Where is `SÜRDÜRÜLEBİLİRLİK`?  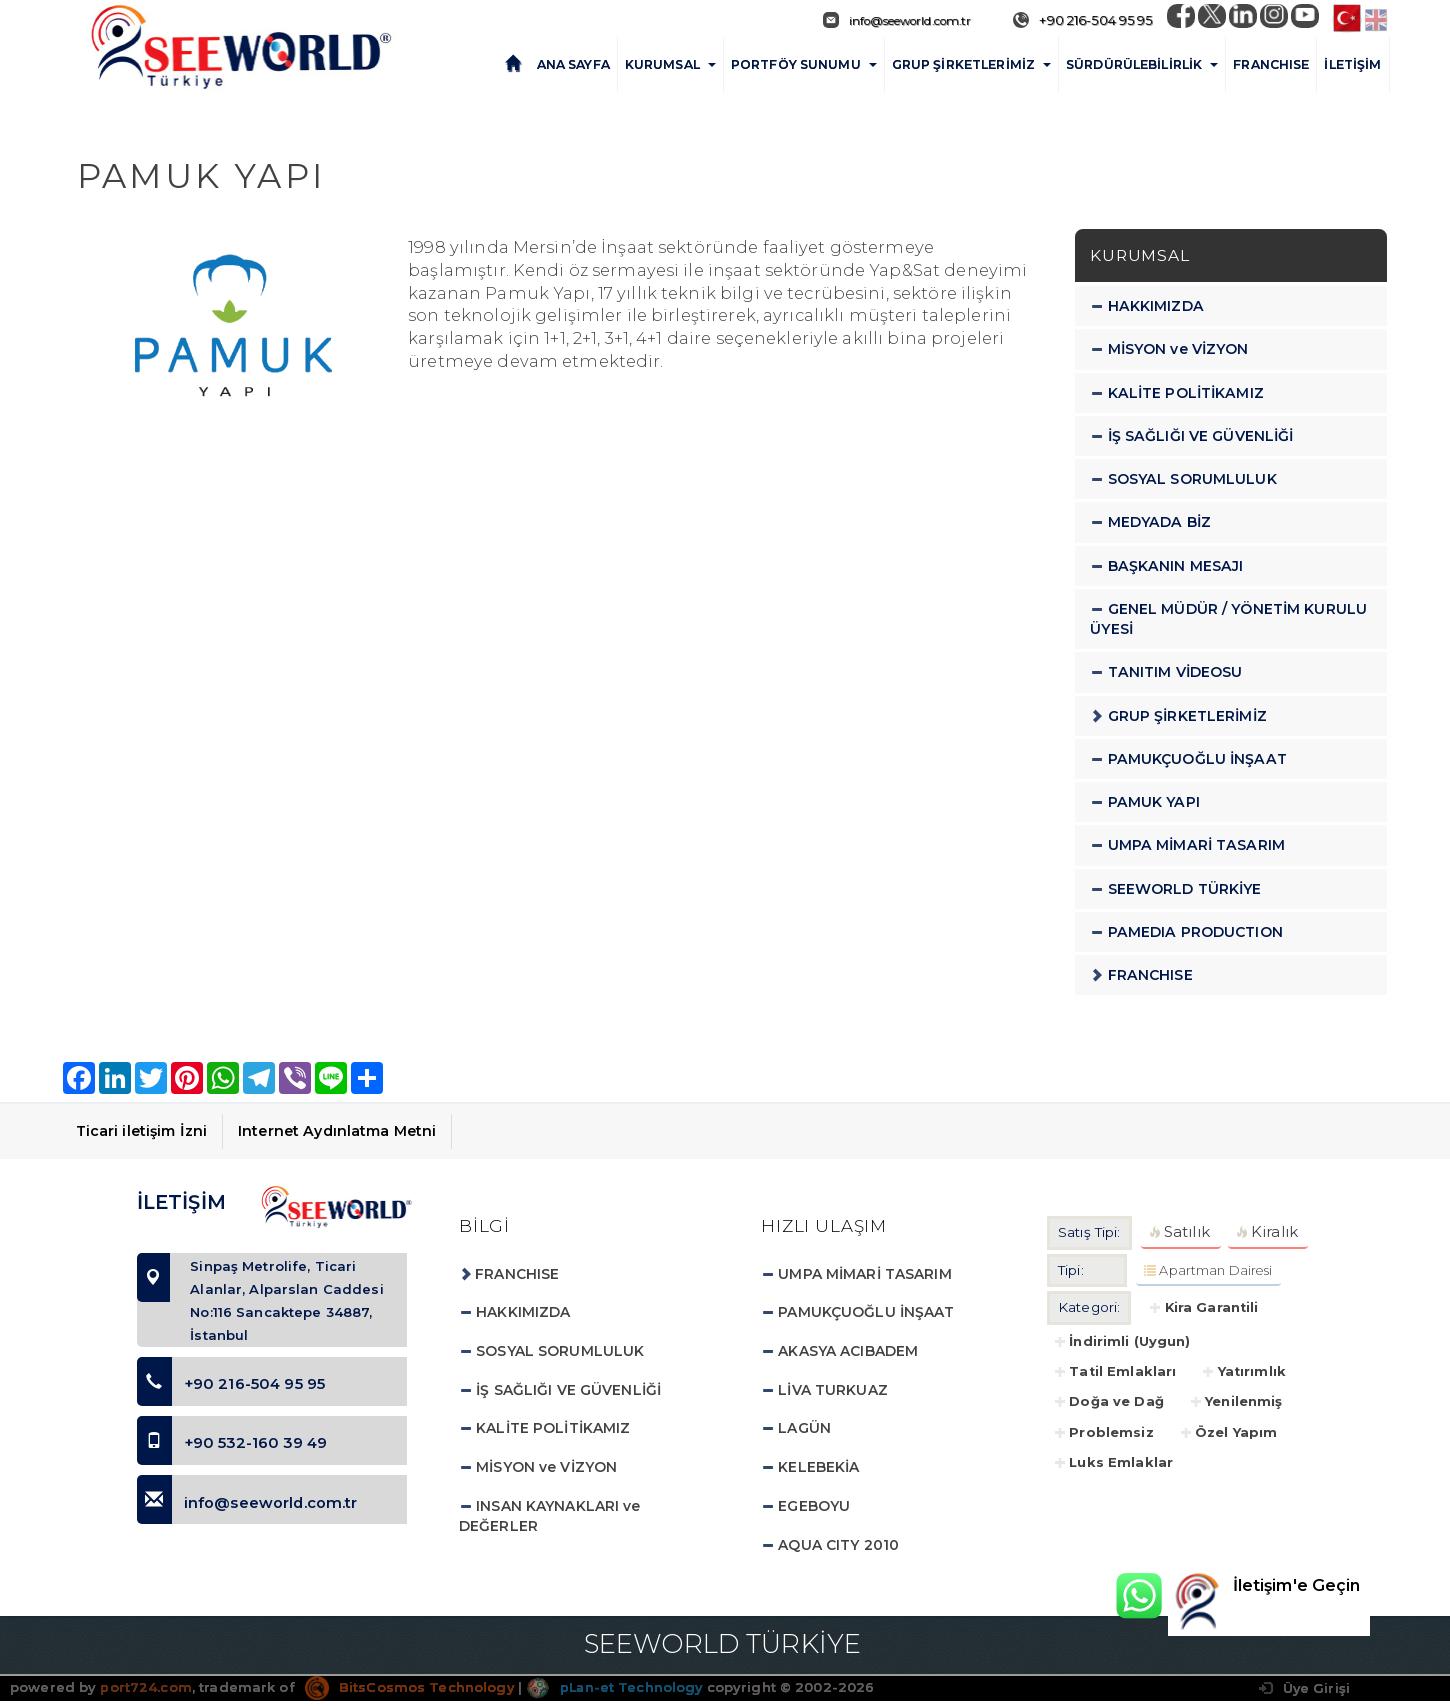
SÜRDÜRÜLEBİLİRLİK is located at coordinates (1142, 63).